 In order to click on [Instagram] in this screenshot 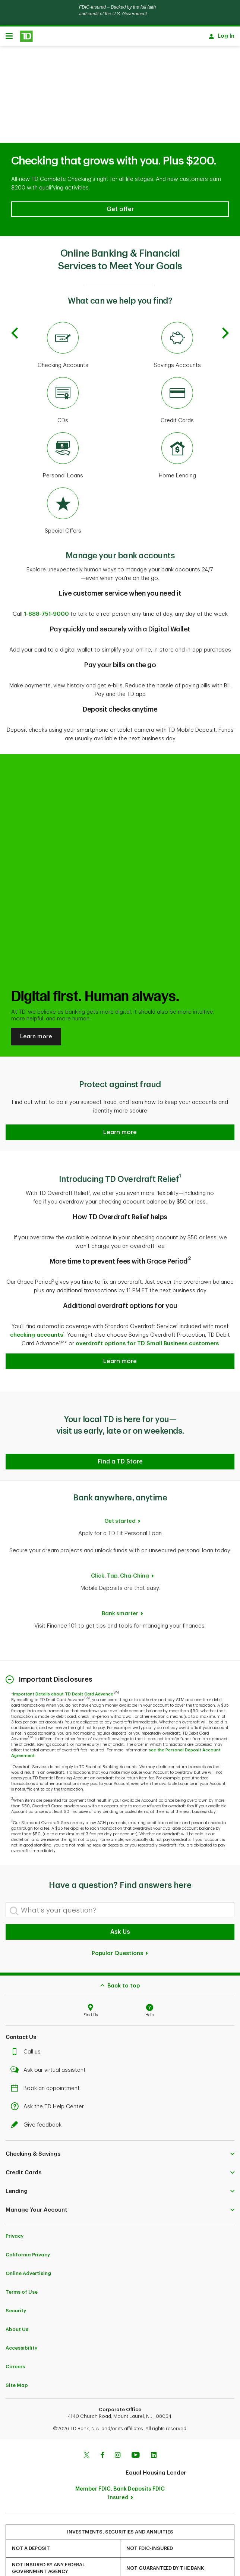, I will do `click(117, 2427)`.